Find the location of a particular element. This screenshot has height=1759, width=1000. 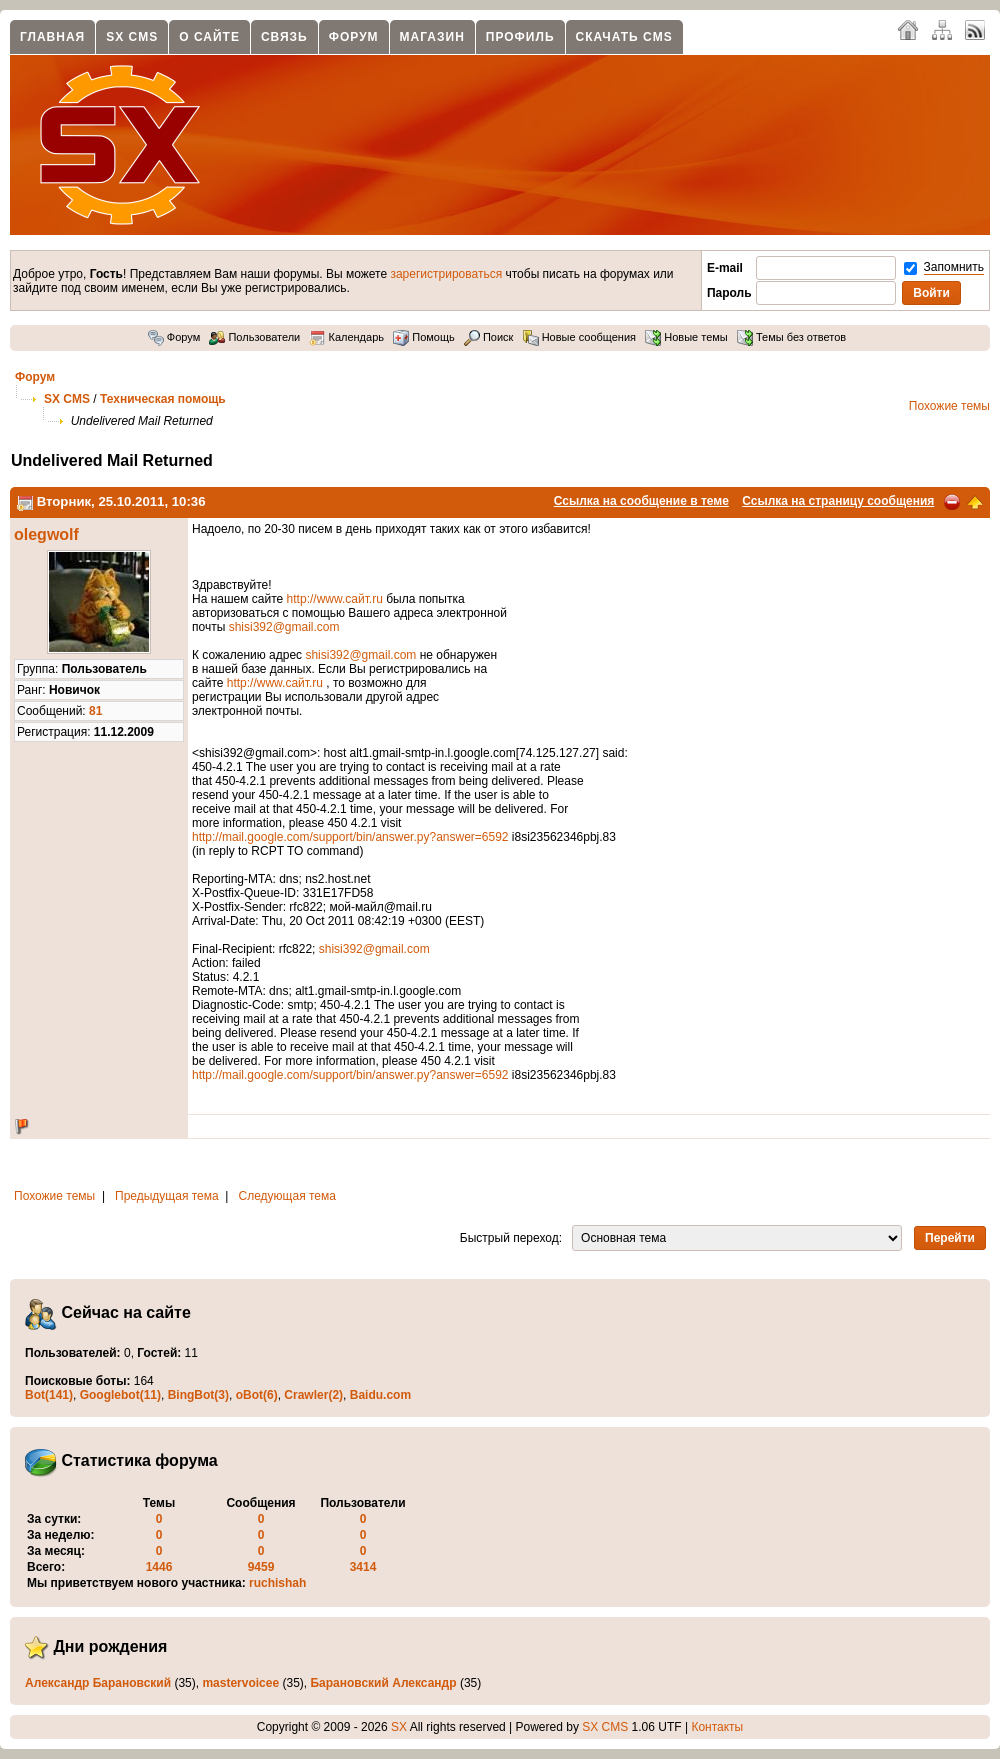

ruchishah is located at coordinates (277, 1583).